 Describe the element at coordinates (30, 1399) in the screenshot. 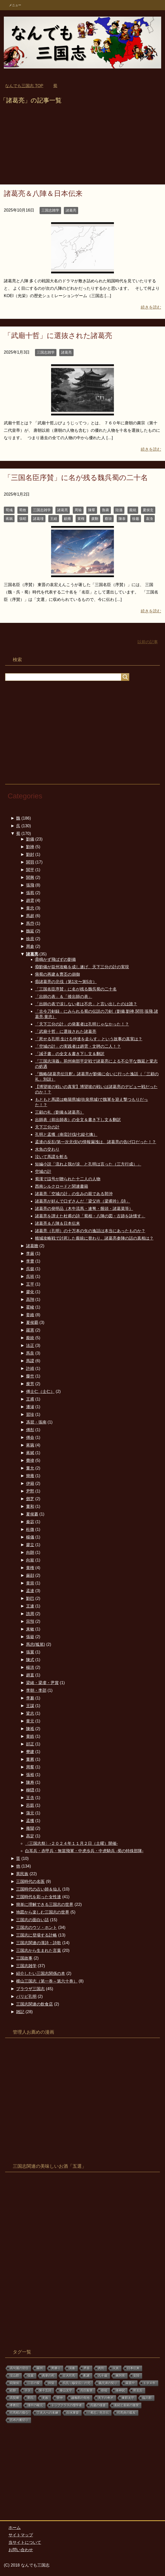

I see `王甫` at that location.